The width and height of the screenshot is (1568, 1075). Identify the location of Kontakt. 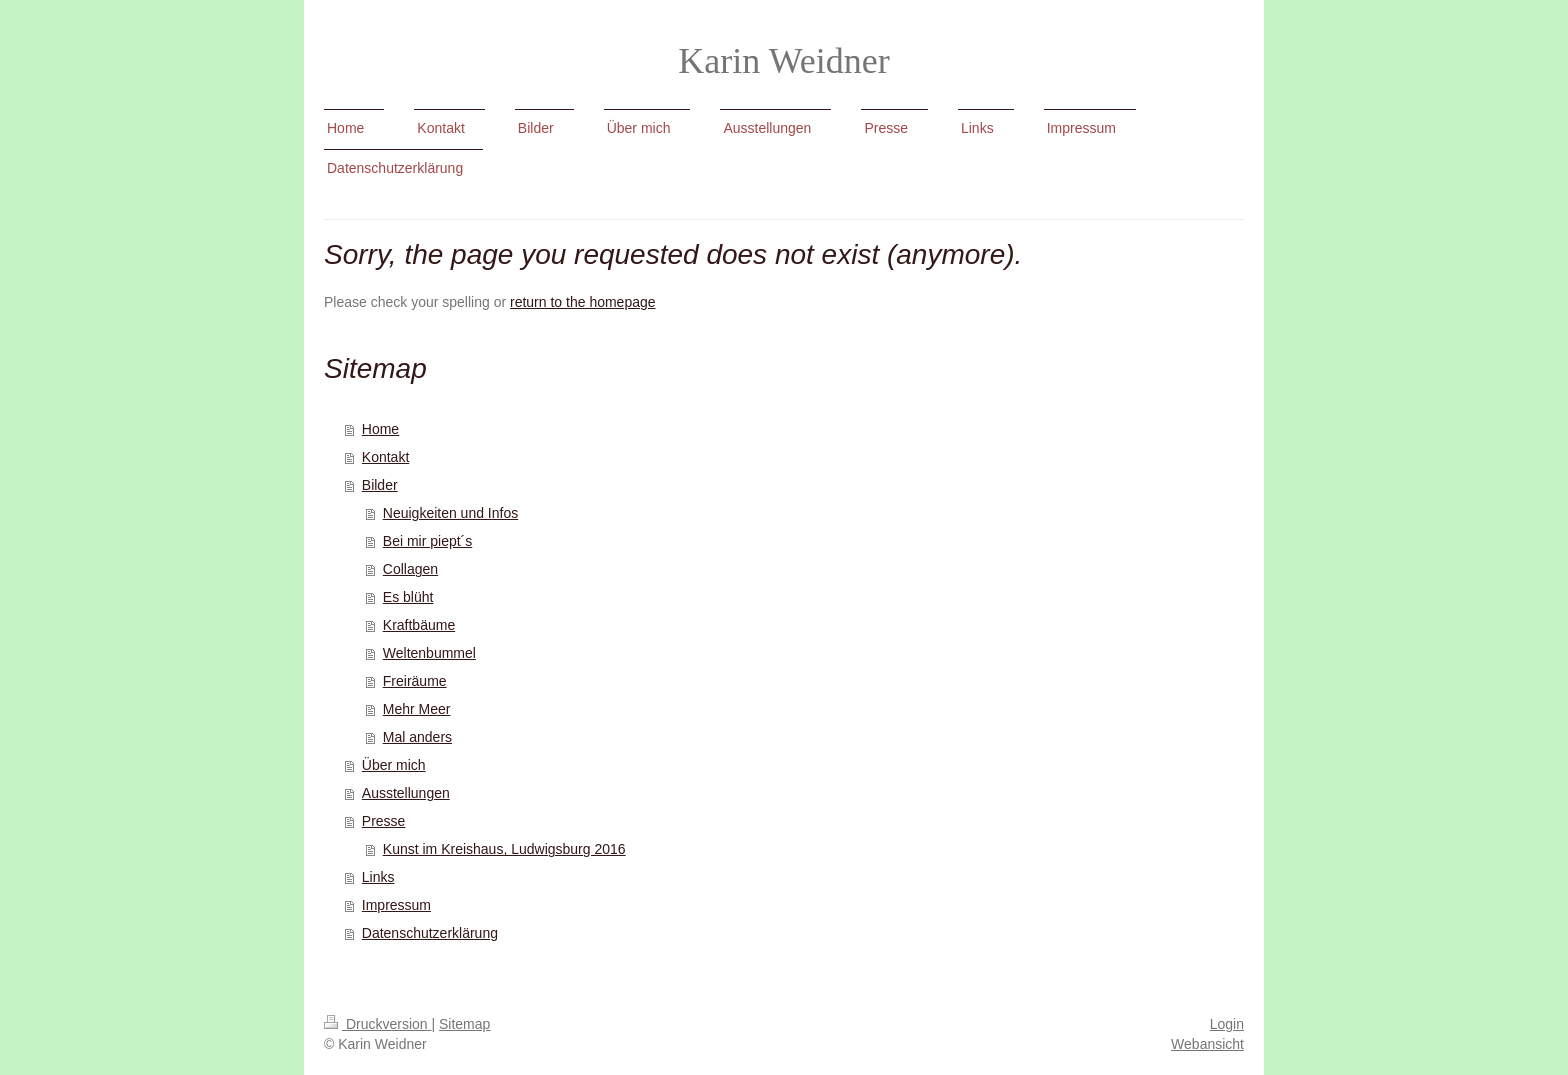
(385, 457).